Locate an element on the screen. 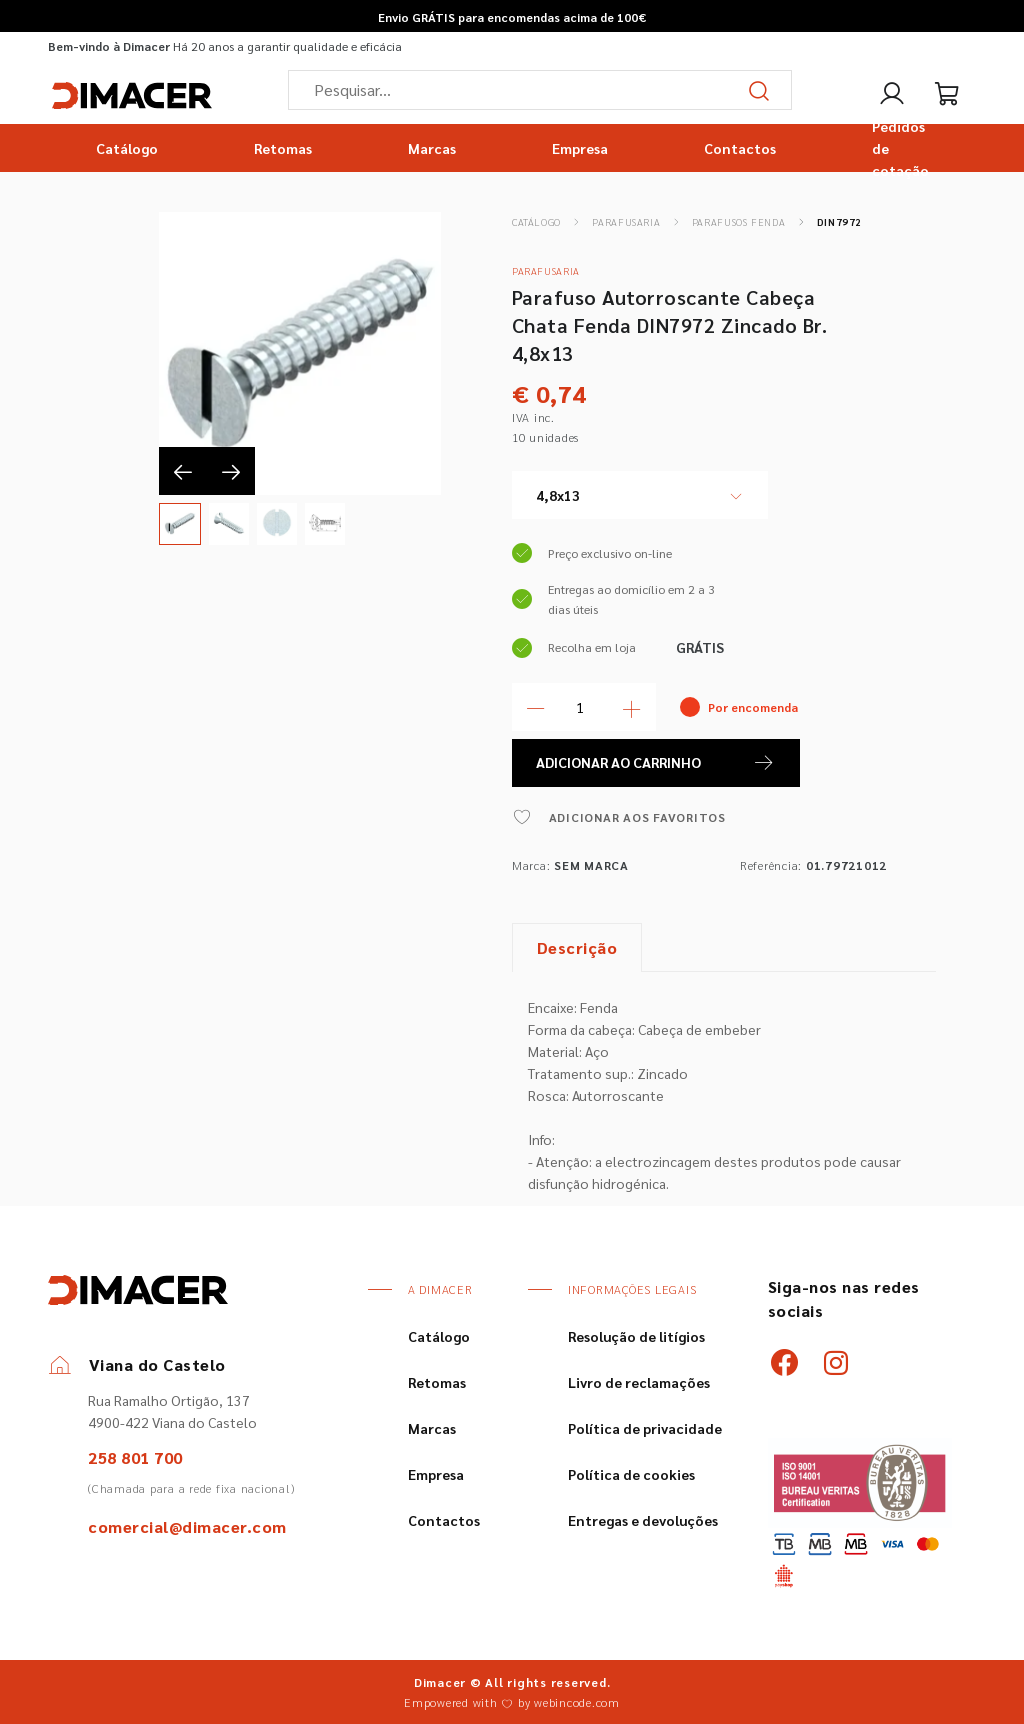  Empresa is located at coordinates (580, 148).